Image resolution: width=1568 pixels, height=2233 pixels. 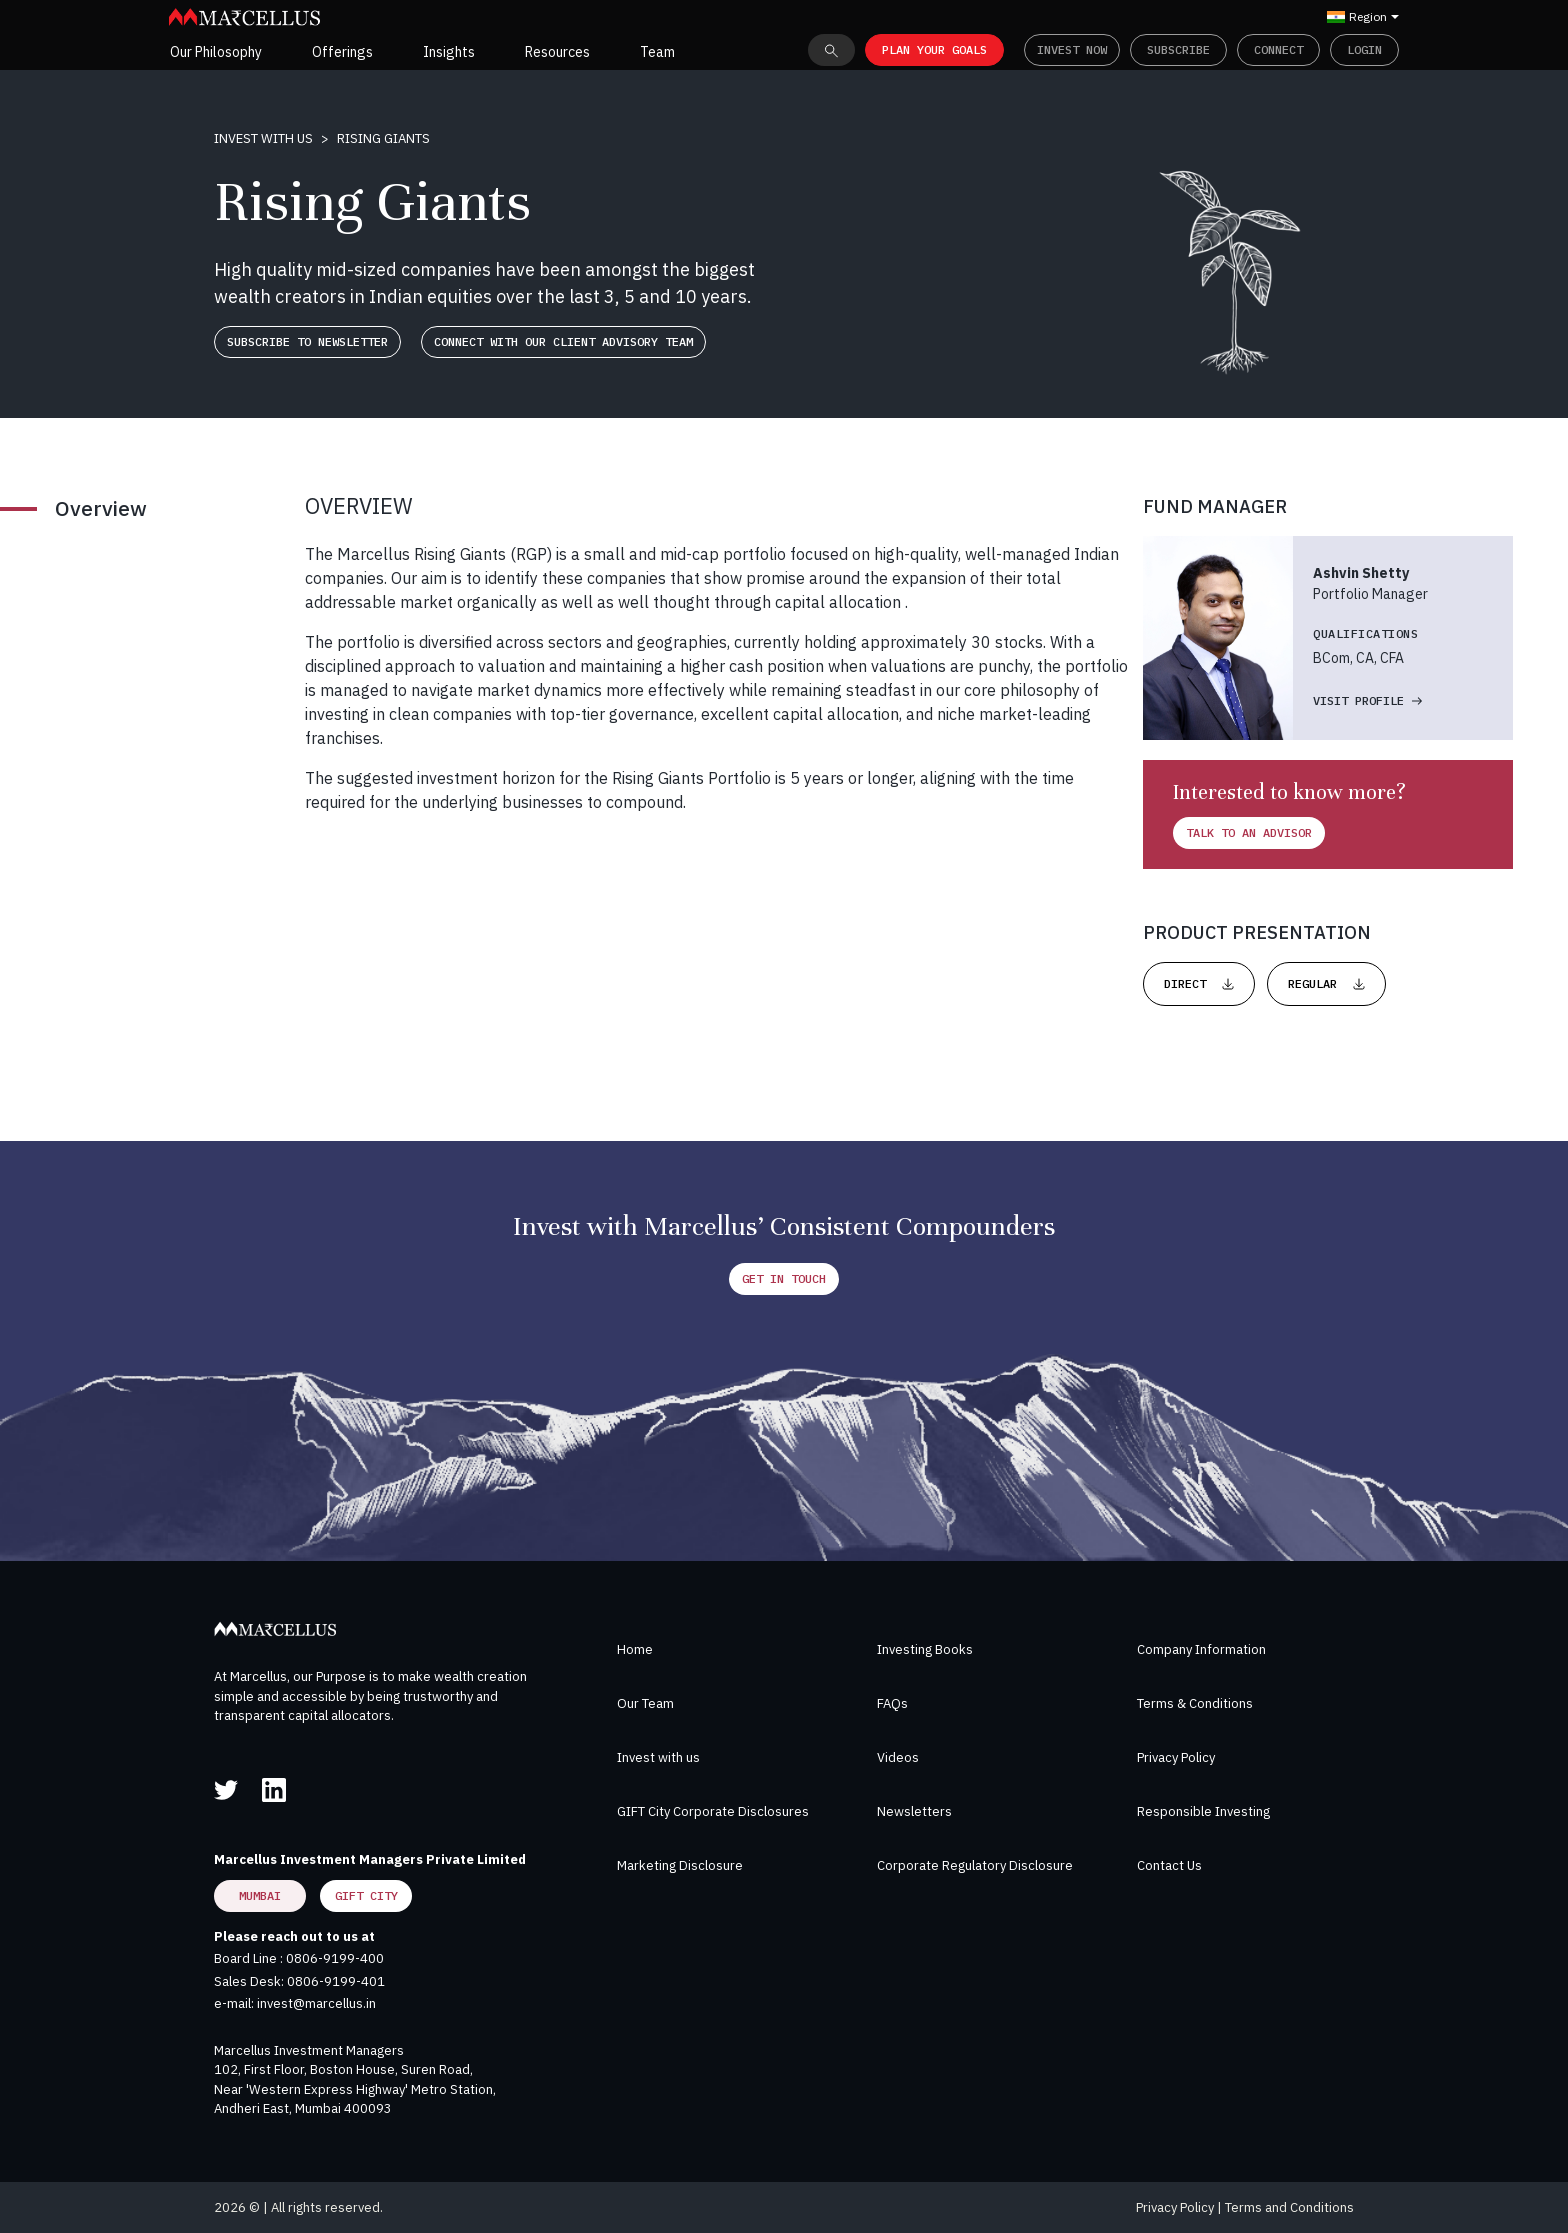 I want to click on invest@marcellus.in, so click(x=316, y=2003).